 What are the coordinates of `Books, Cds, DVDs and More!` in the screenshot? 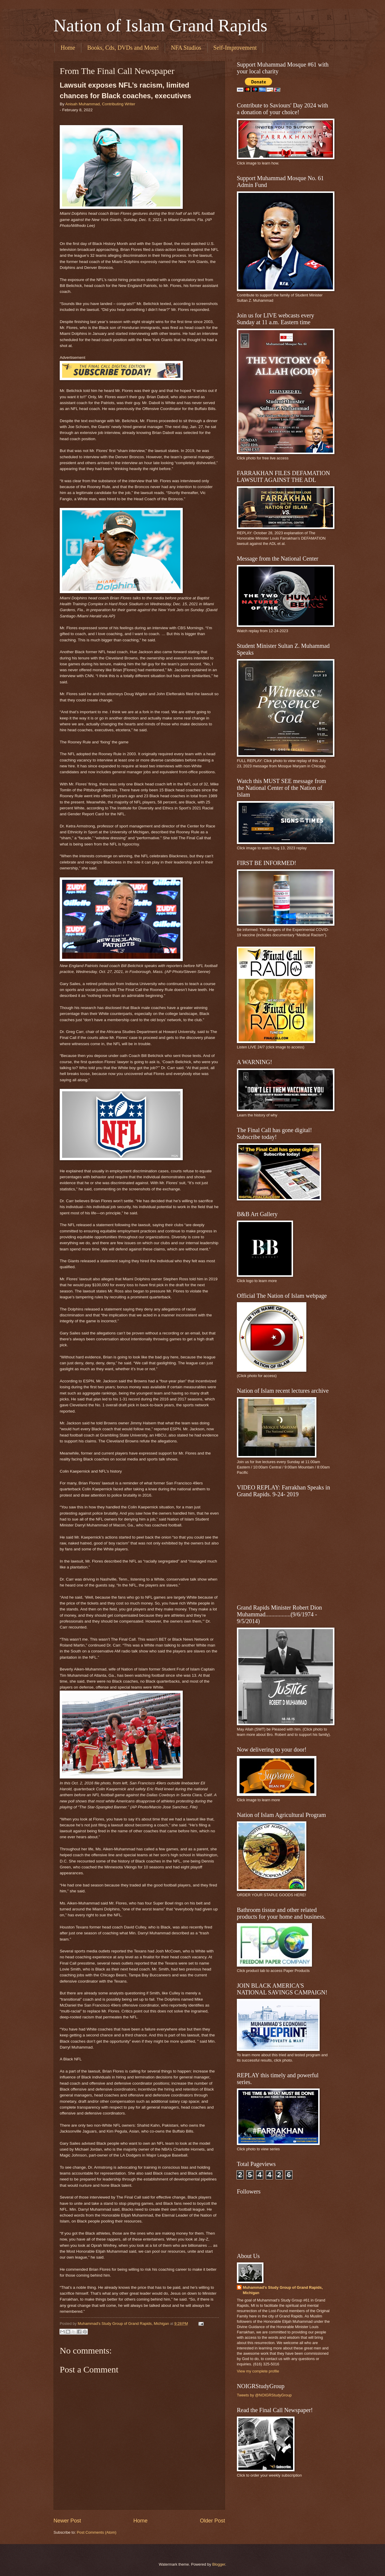 It's located at (123, 47).